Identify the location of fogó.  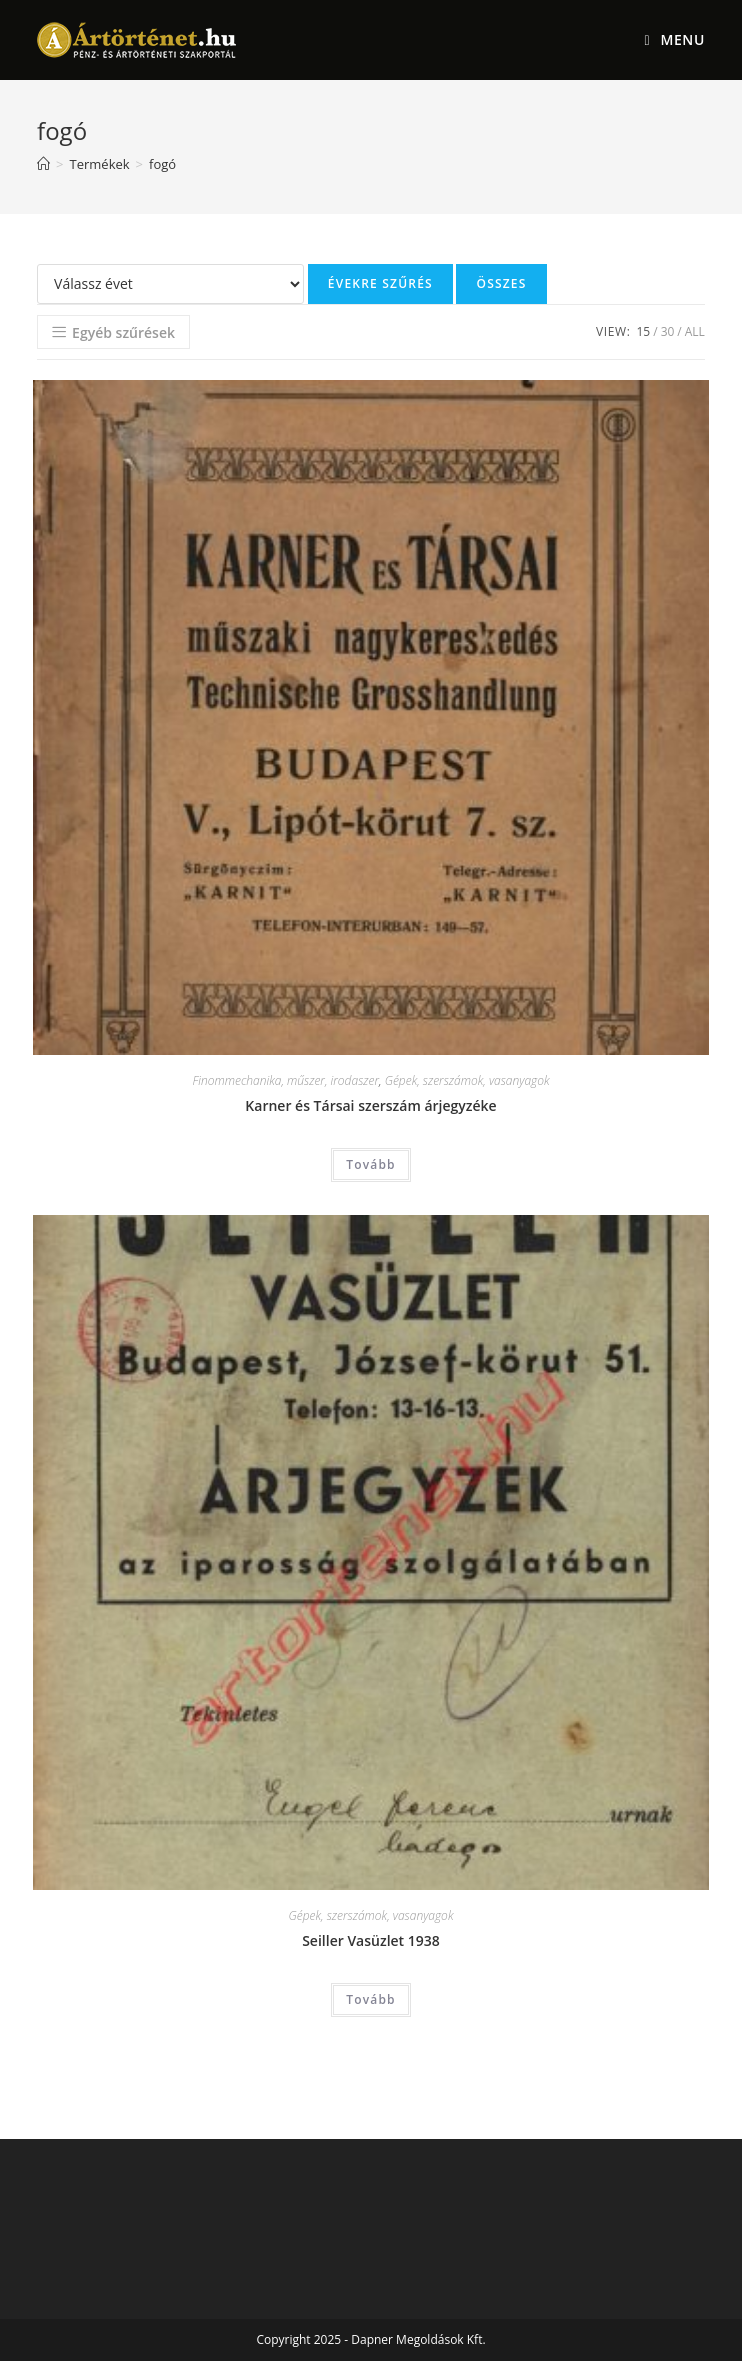
(162, 164).